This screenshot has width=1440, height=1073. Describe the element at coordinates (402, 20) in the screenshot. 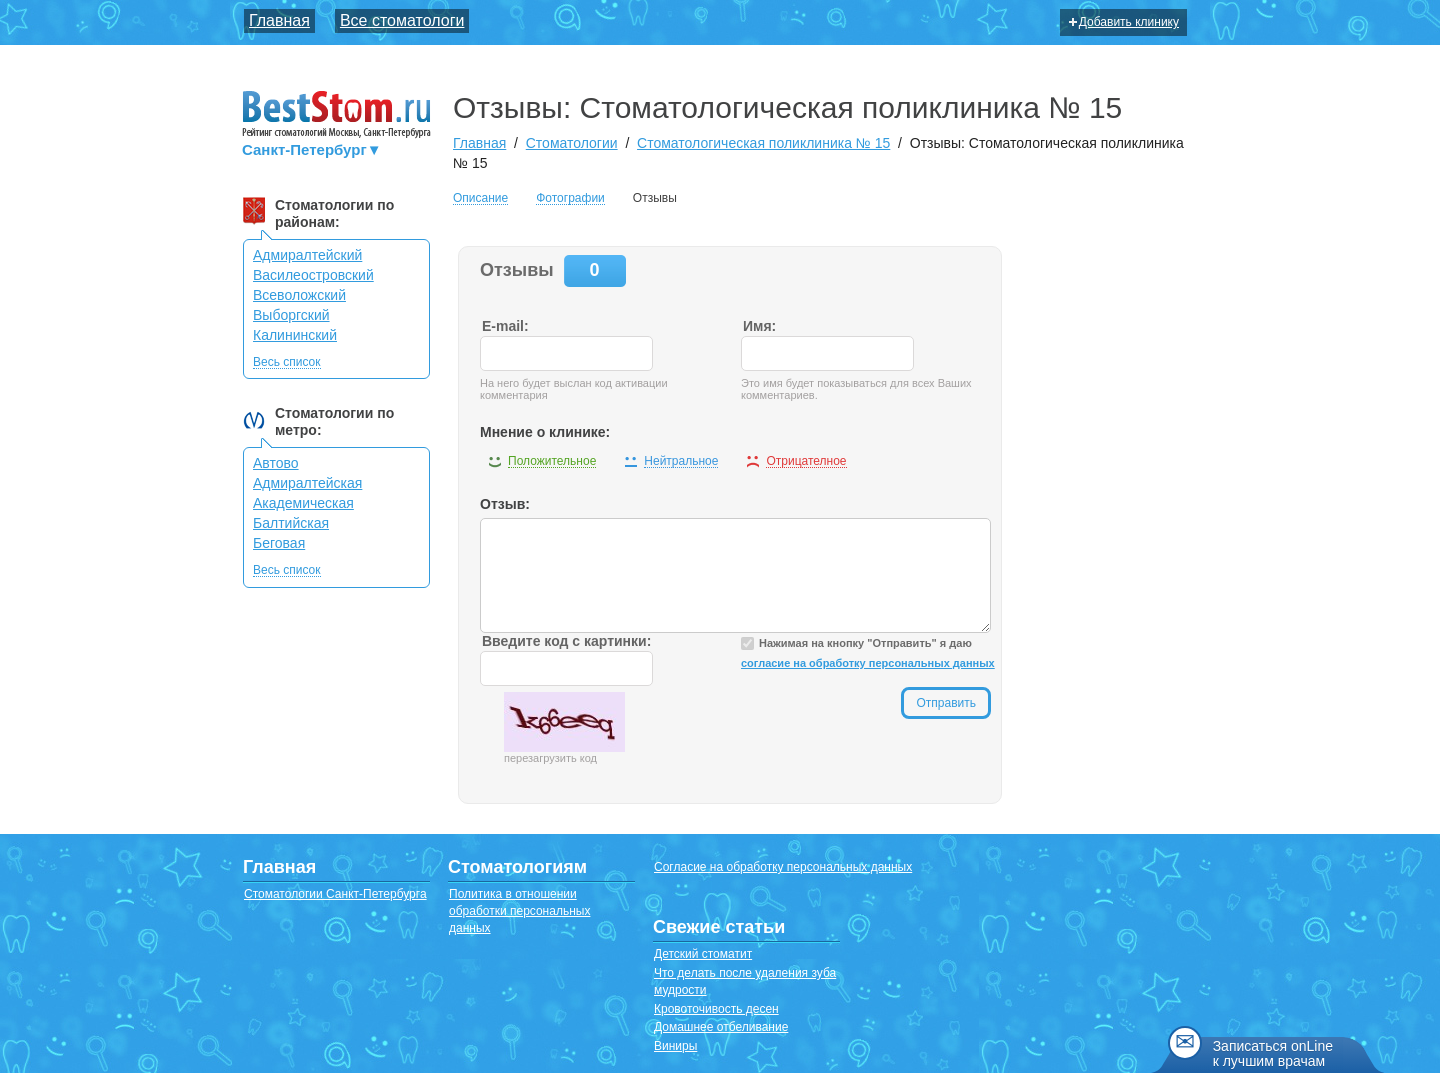

I see `Все стоматологи` at that location.